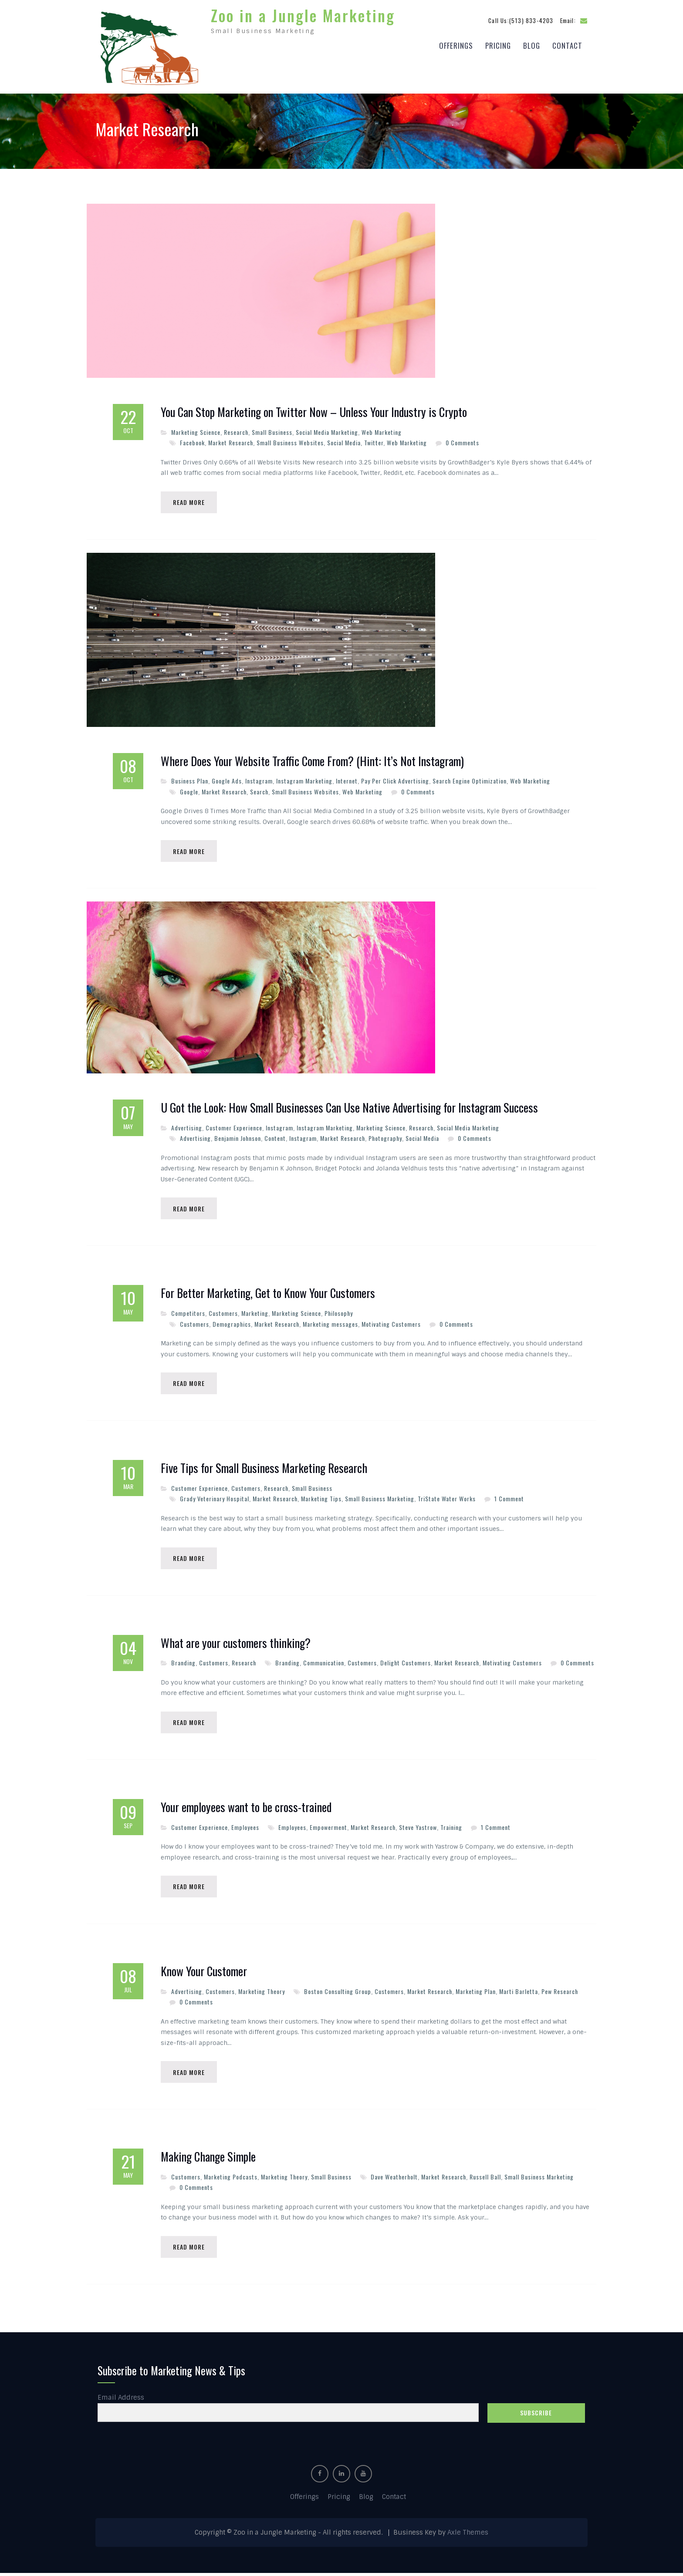 Image resolution: width=683 pixels, height=2576 pixels. Describe the element at coordinates (230, 440) in the screenshot. I see `Market Research` at that location.